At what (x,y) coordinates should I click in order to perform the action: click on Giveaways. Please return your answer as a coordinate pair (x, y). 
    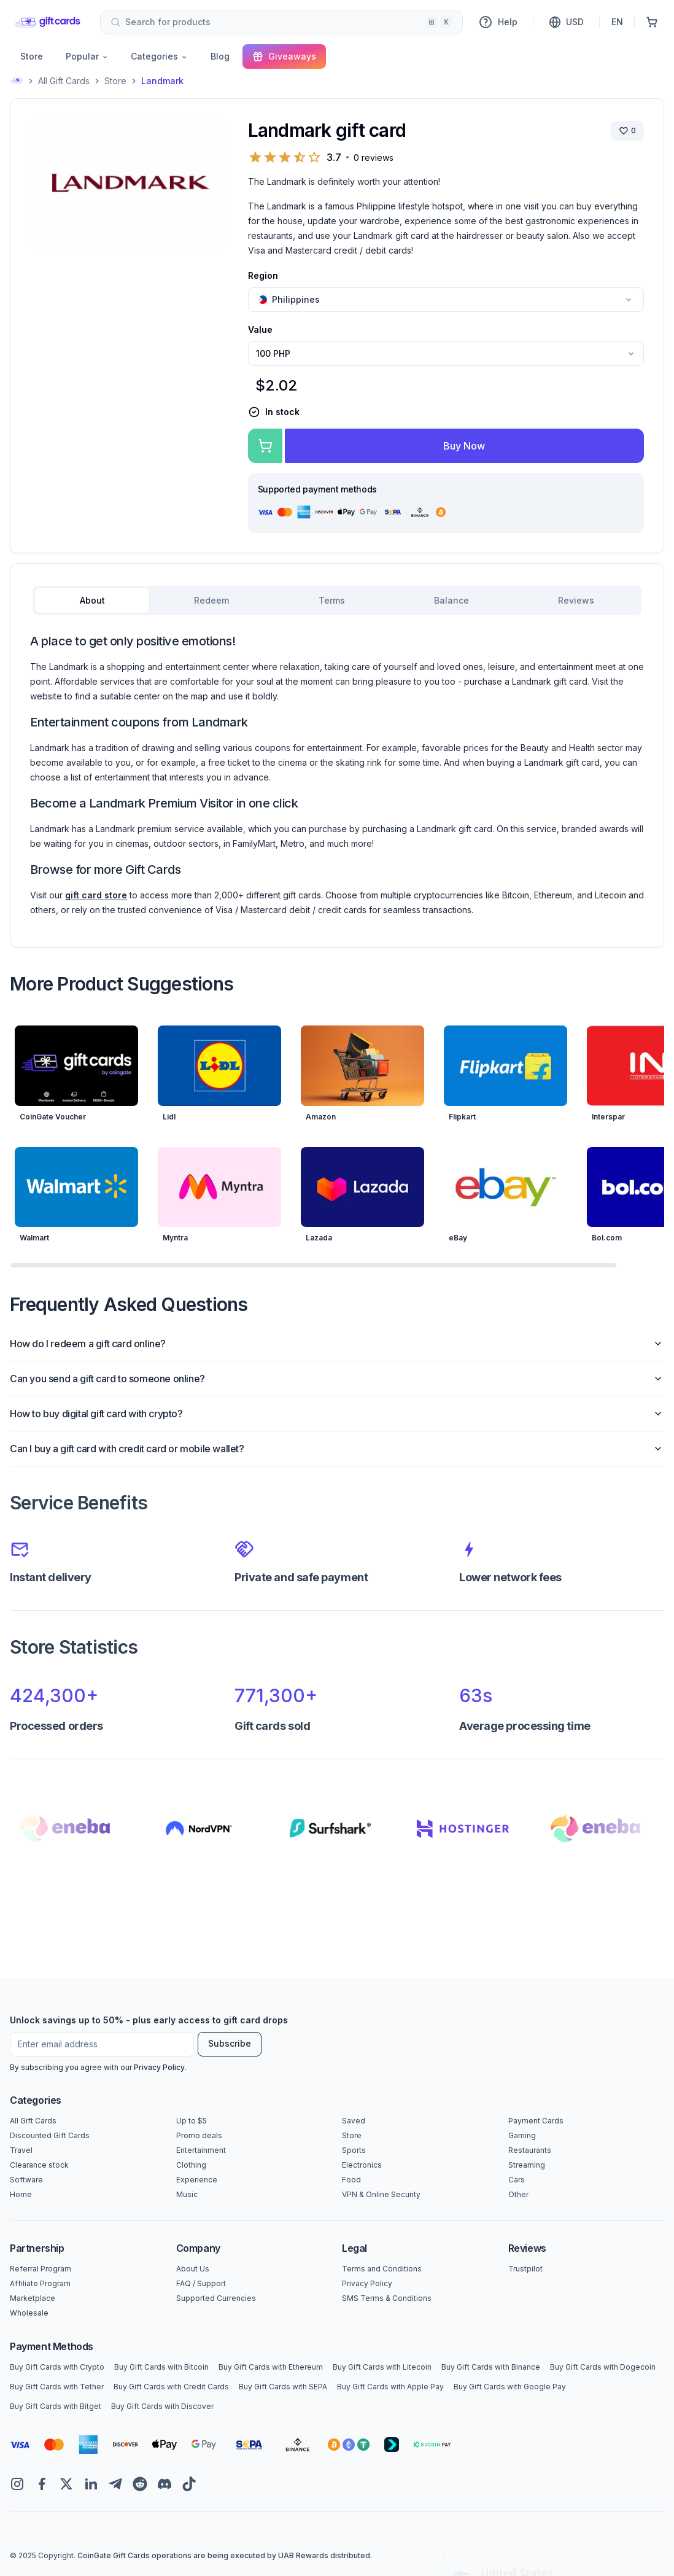
    Looking at the image, I should click on (284, 56).